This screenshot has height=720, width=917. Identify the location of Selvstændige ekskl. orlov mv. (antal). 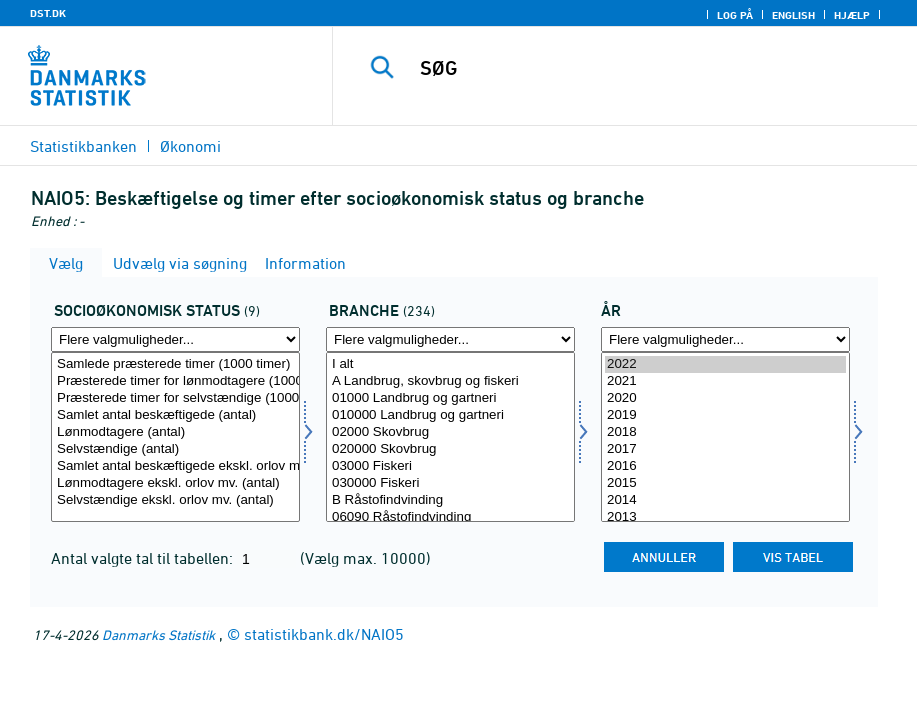
(175, 500).